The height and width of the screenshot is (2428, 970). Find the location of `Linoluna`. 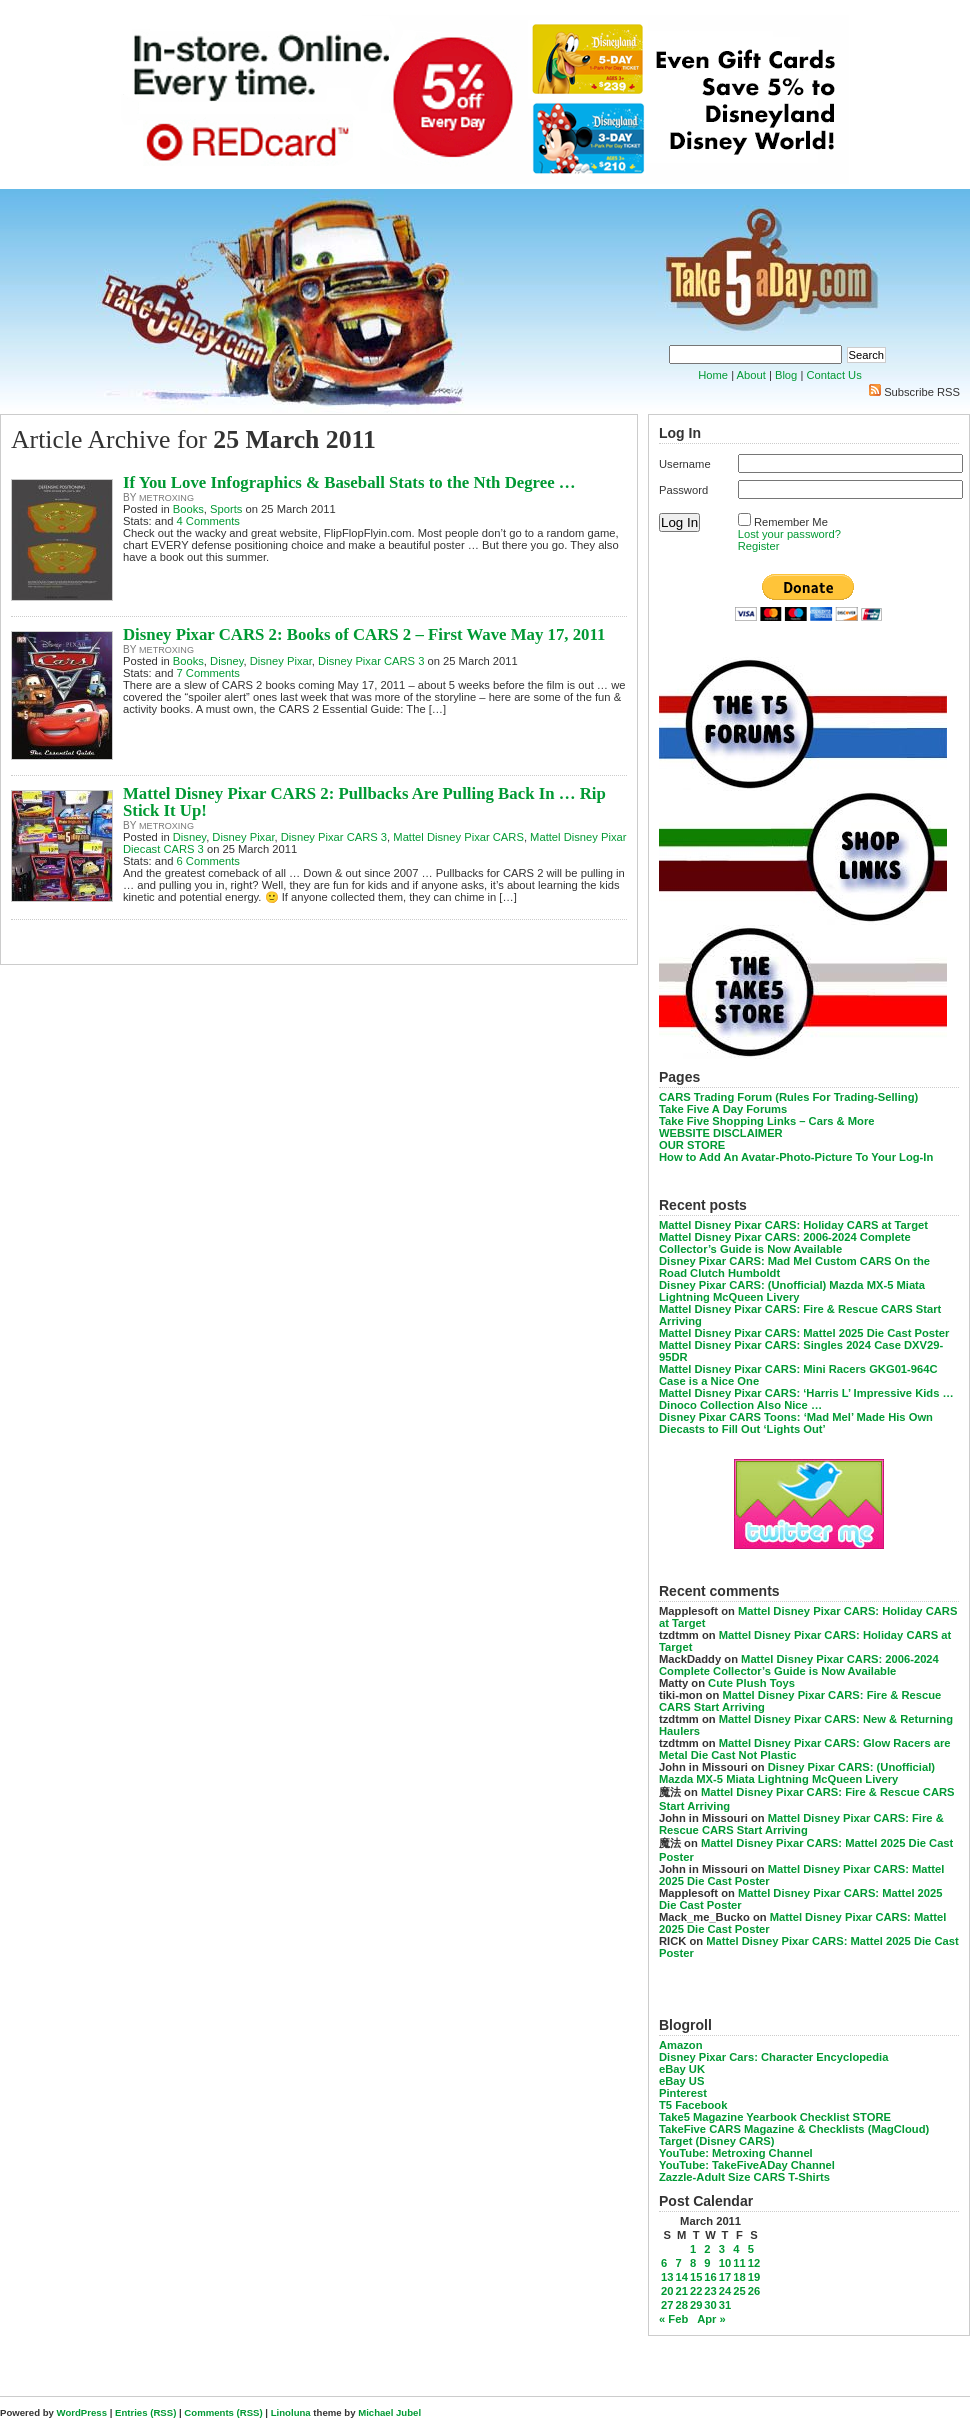

Linoluna is located at coordinates (291, 2412).